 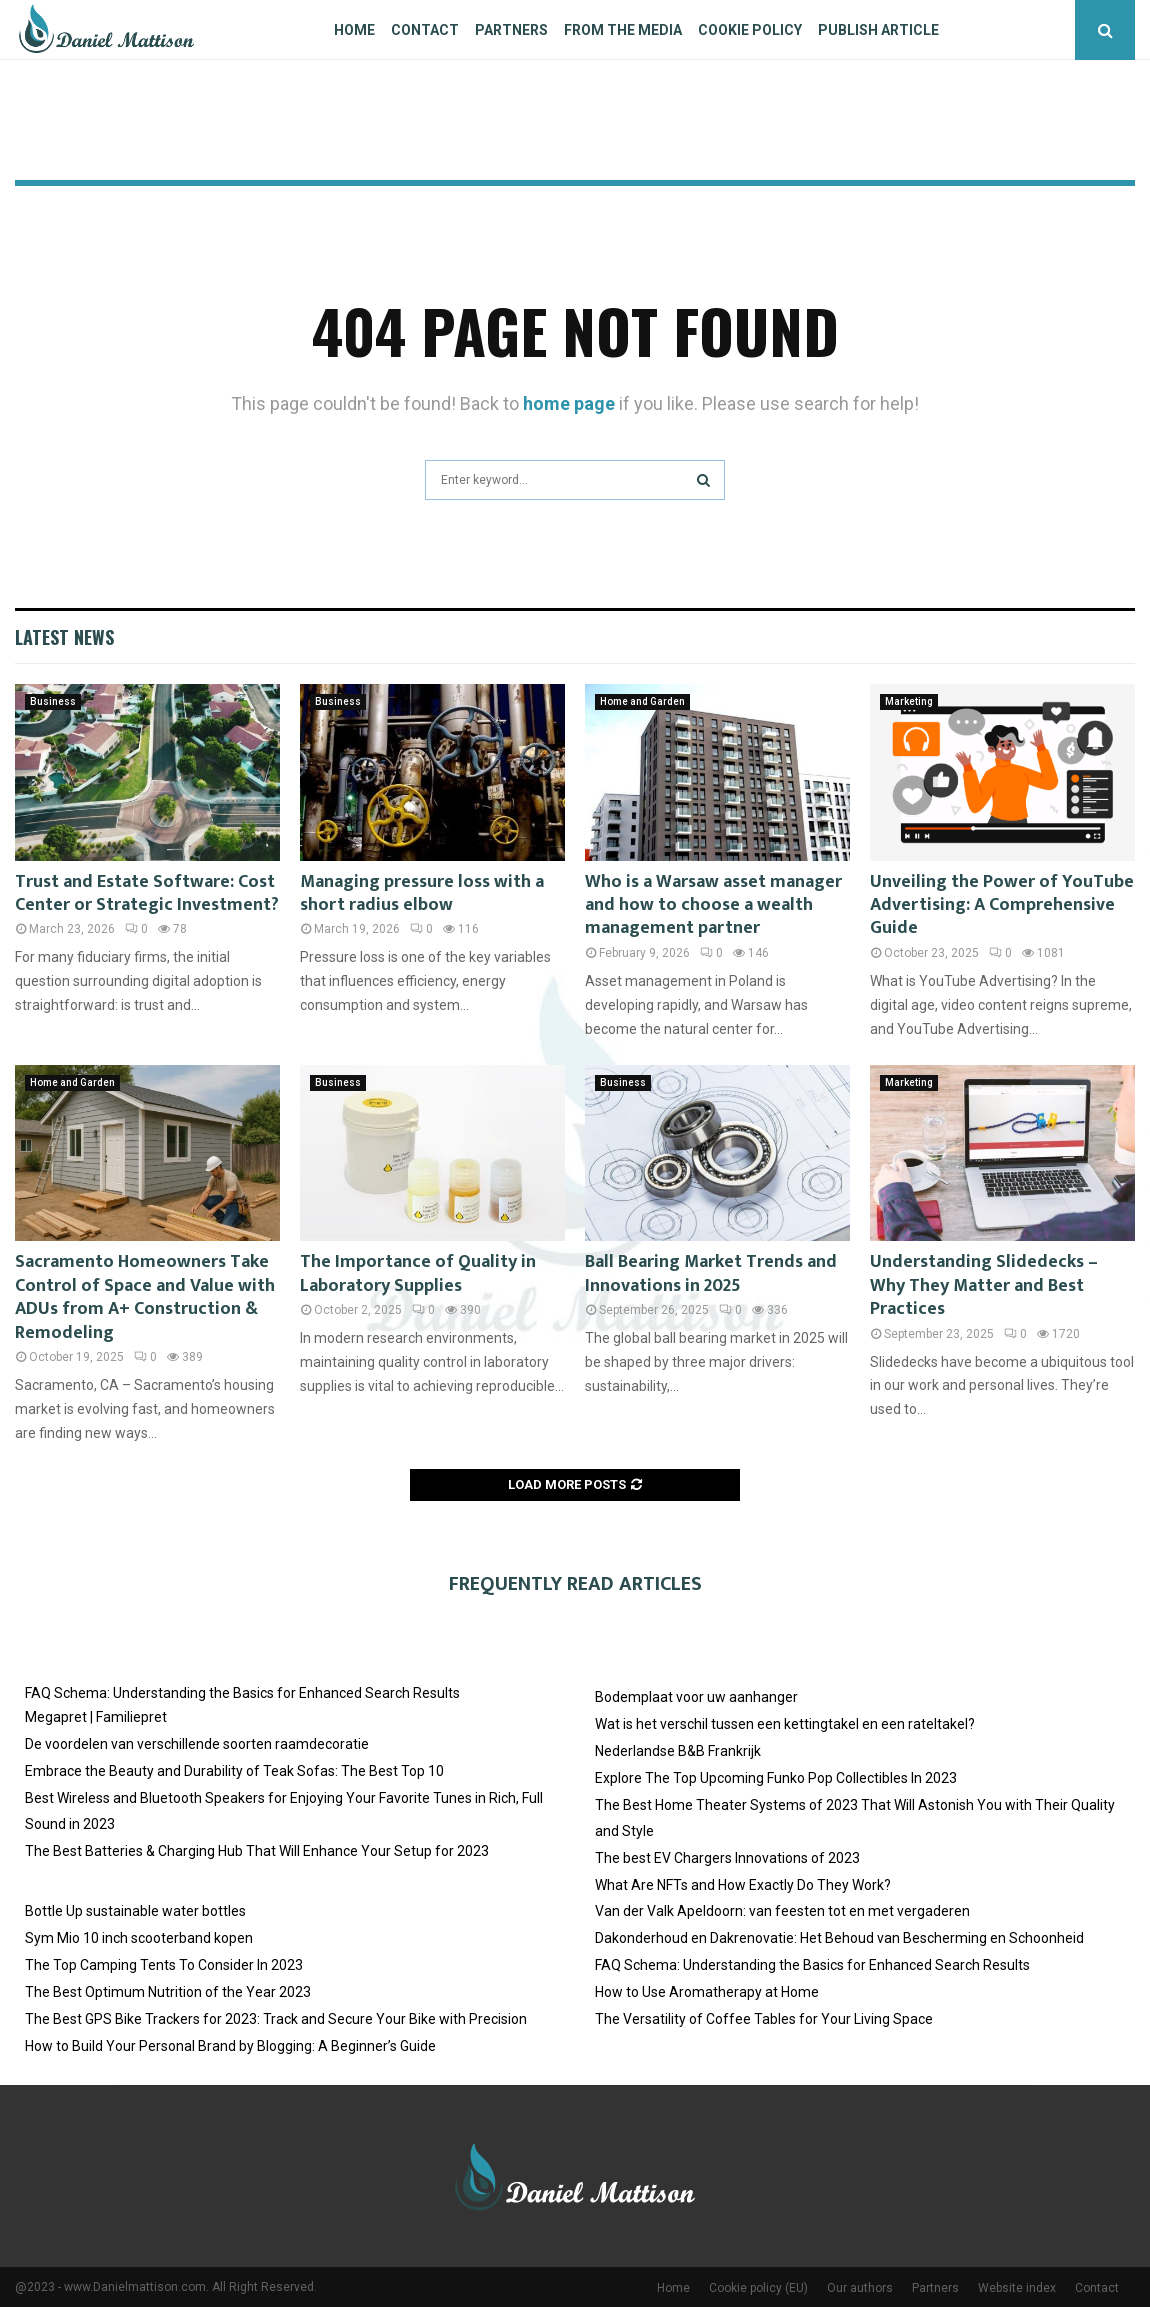 I want to click on Bottle Up sustainable water bottles, so click(x=135, y=1911).